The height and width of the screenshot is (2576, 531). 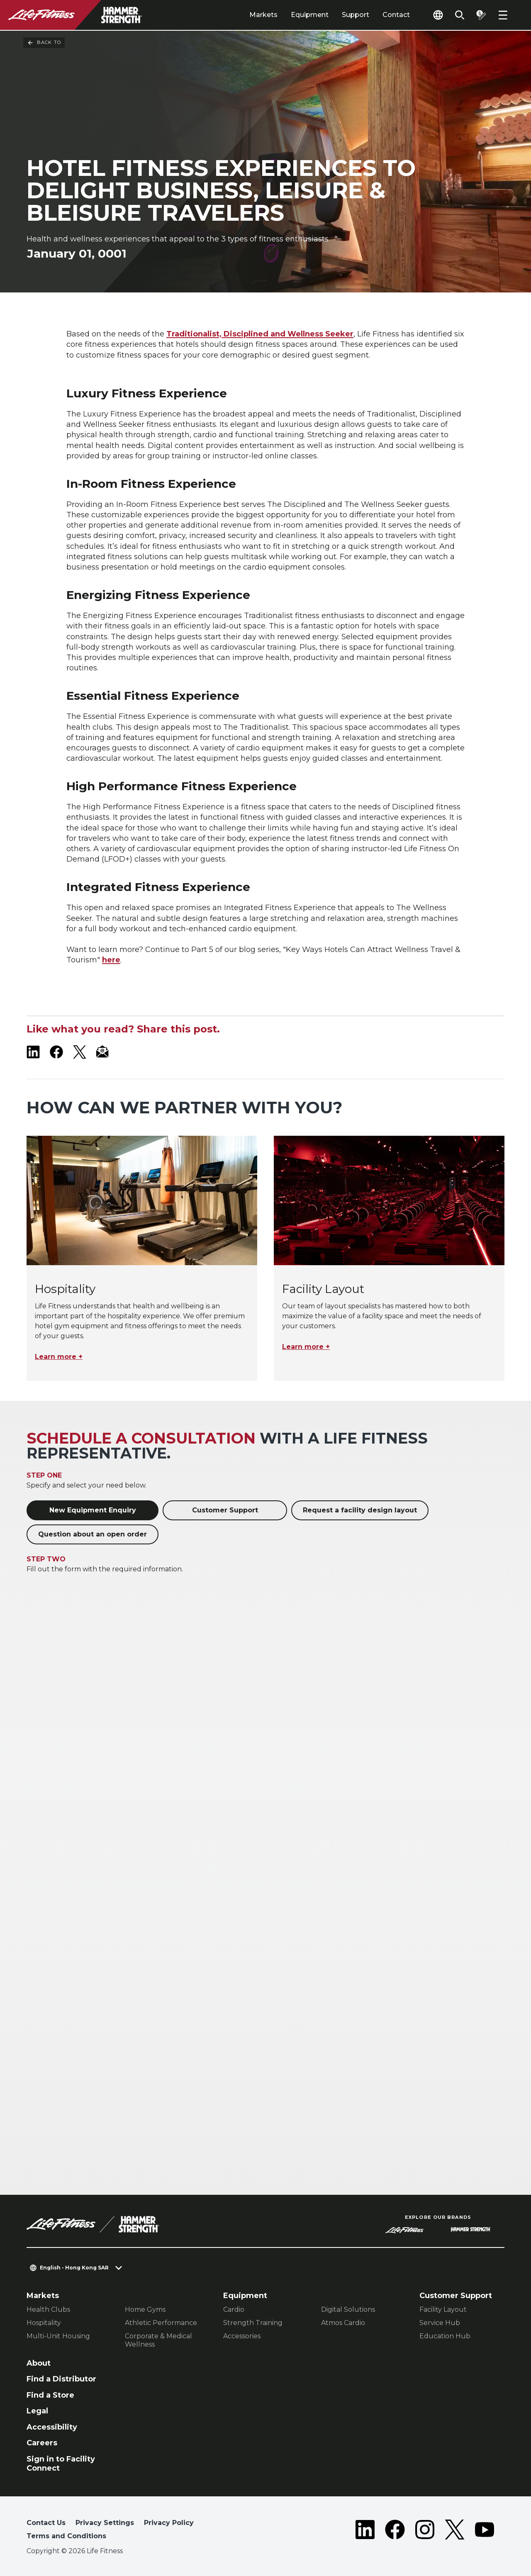 What do you see at coordinates (66, 2536) in the screenshot?
I see `Terms and Conditions [button]` at bounding box center [66, 2536].